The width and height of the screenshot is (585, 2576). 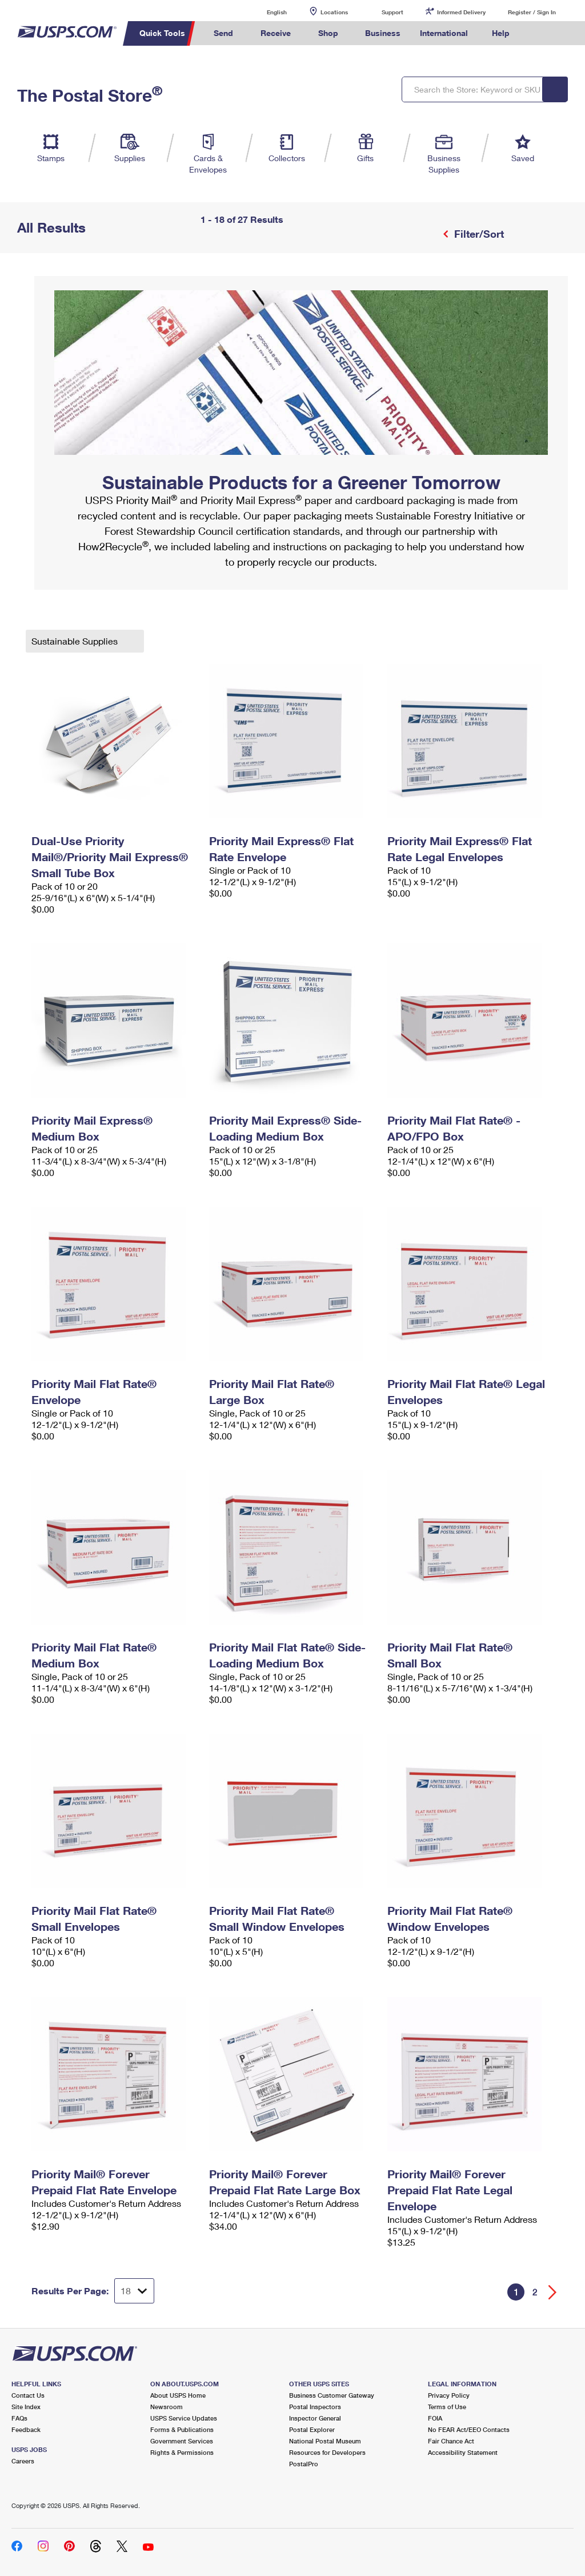 What do you see at coordinates (182, 2429) in the screenshot?
I see `Forms & Publications` at bounding box center [182, 2429].